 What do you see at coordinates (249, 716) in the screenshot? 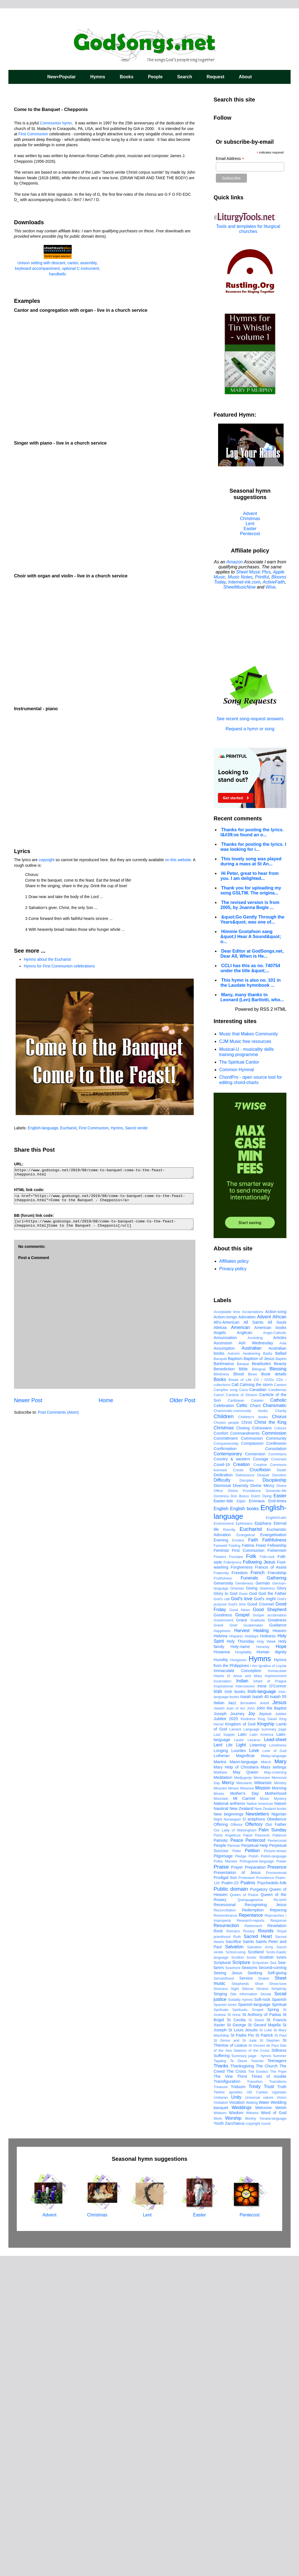
I see `See recent song-request answers` at bounding box center [249, 716].